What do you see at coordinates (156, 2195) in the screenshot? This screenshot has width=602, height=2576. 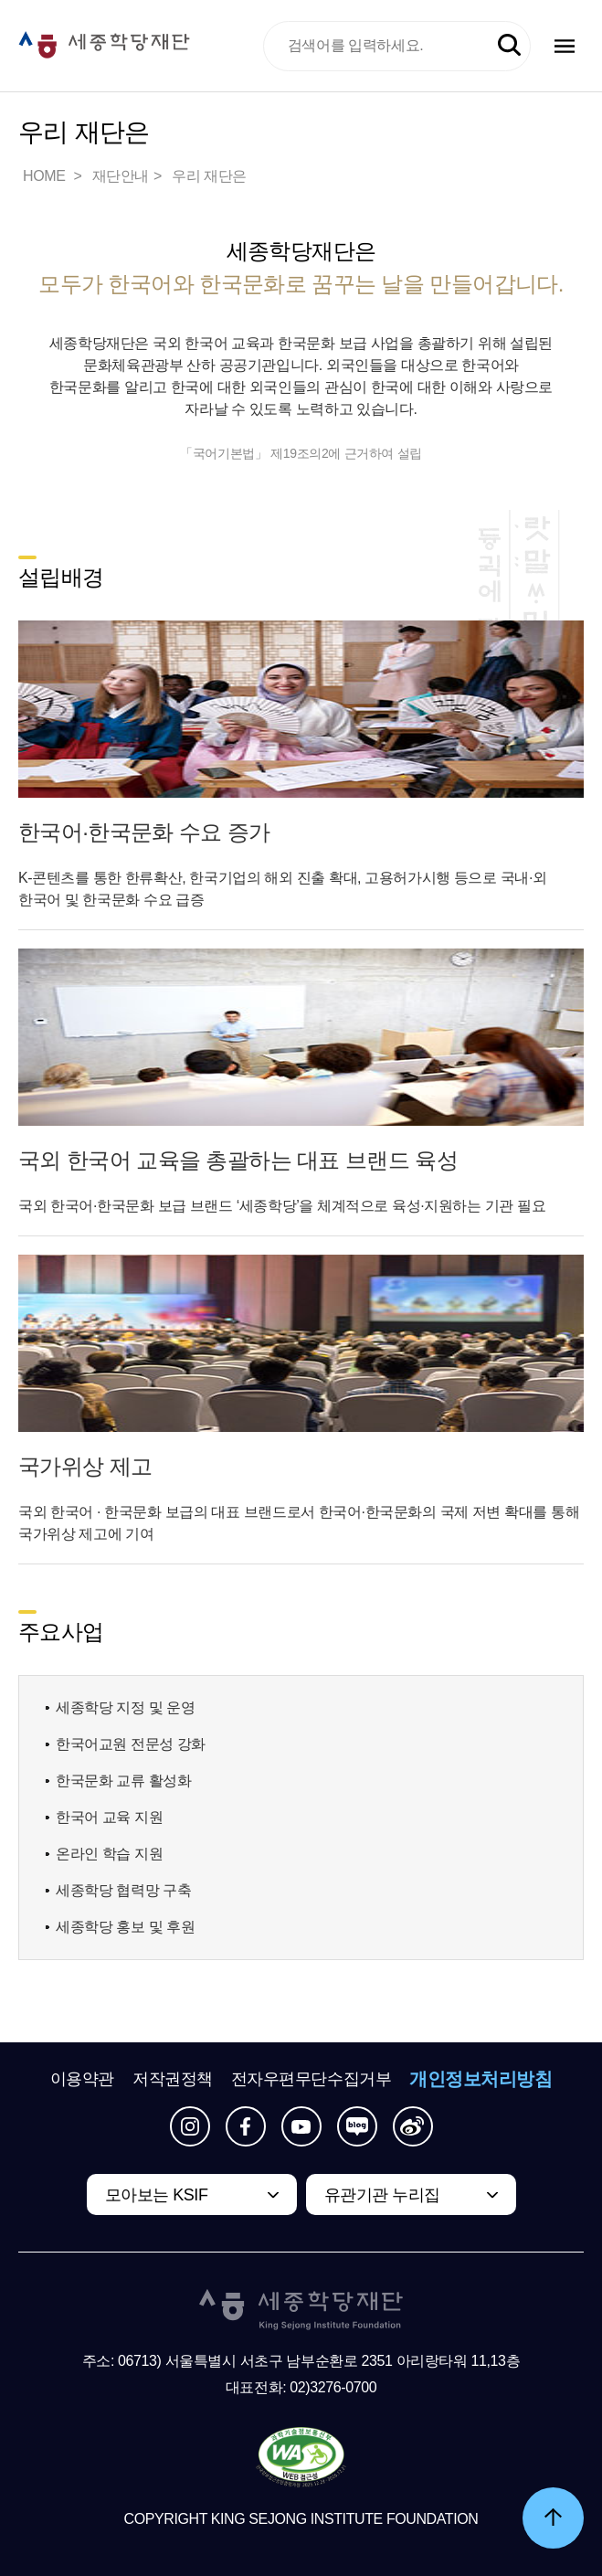 I see `모아보는 KSIF` at bounding box center [156, 2195].